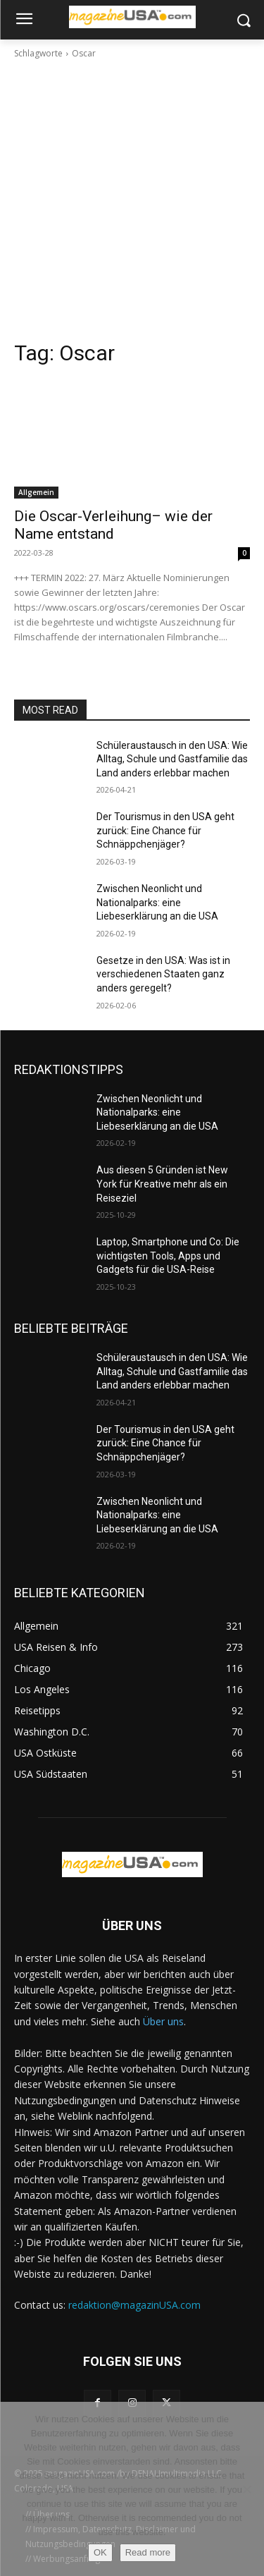 The width and height of the screenshot is (264, 2576). I want to click on [Advertisement], so click(132, 200).